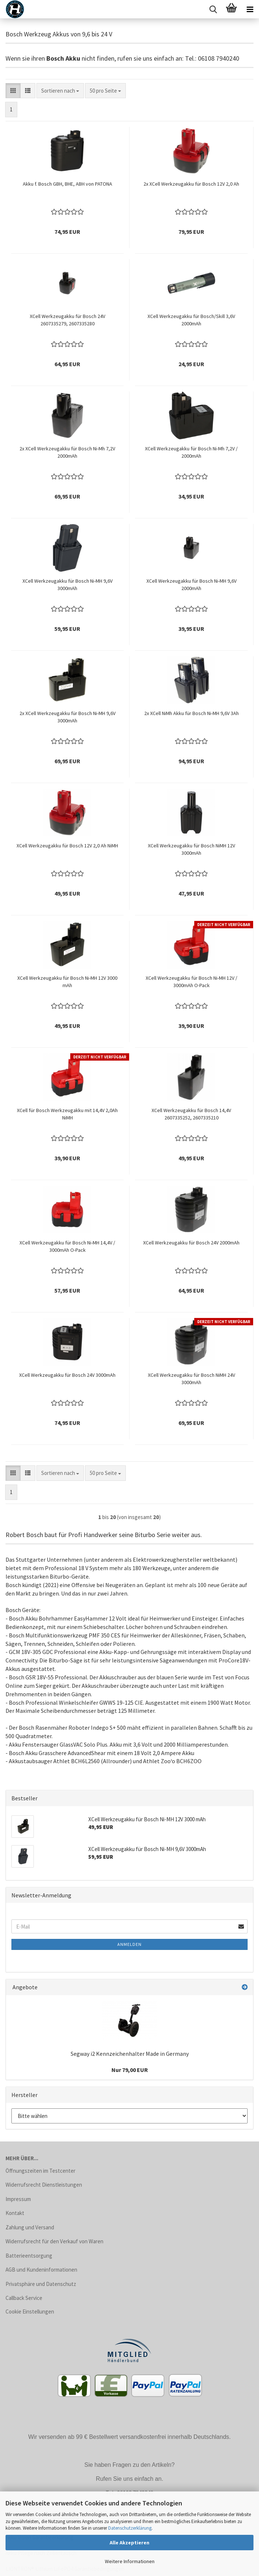 This screenshot has width=259, height=2576. What do you see at coordinates (67, 320) in the screenshot?
I see `XCell Werkzeugakku für Bosch 24V 2607335279, 2607335280` at bounding box center [67, 320].